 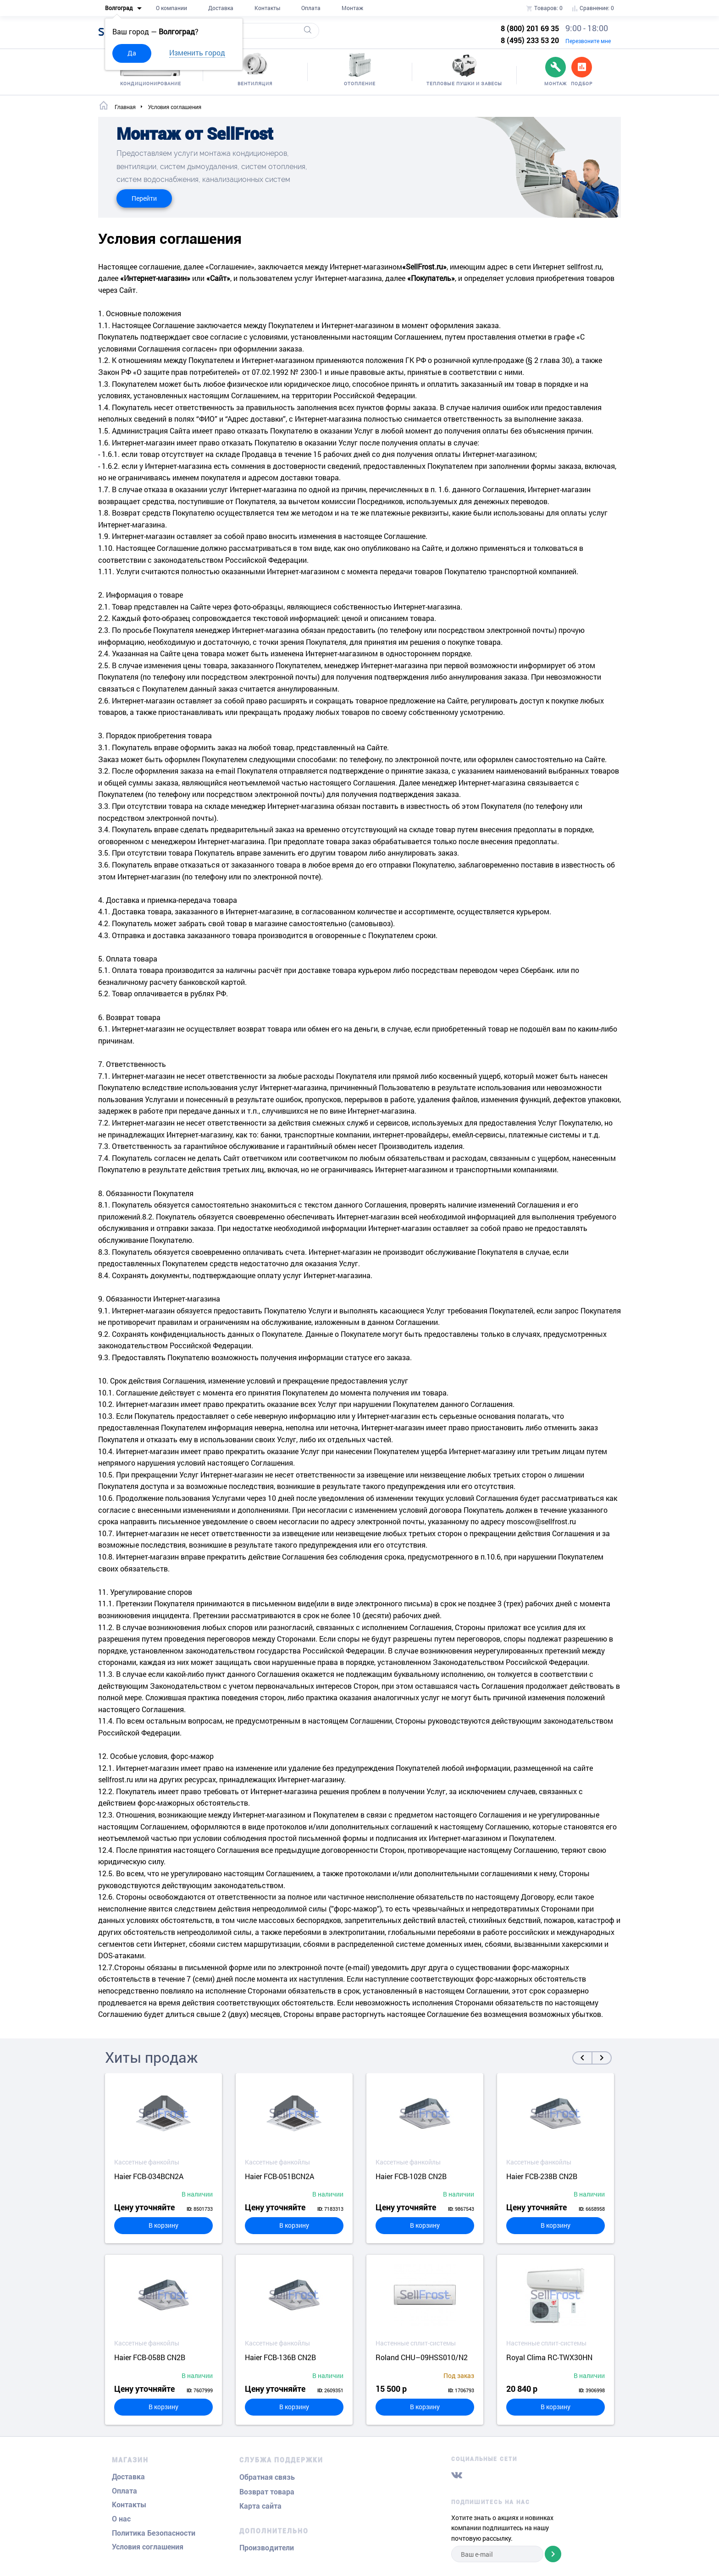 I want to click on Roland CHU–09HSS010/N2, so click(x=422, y=2357).